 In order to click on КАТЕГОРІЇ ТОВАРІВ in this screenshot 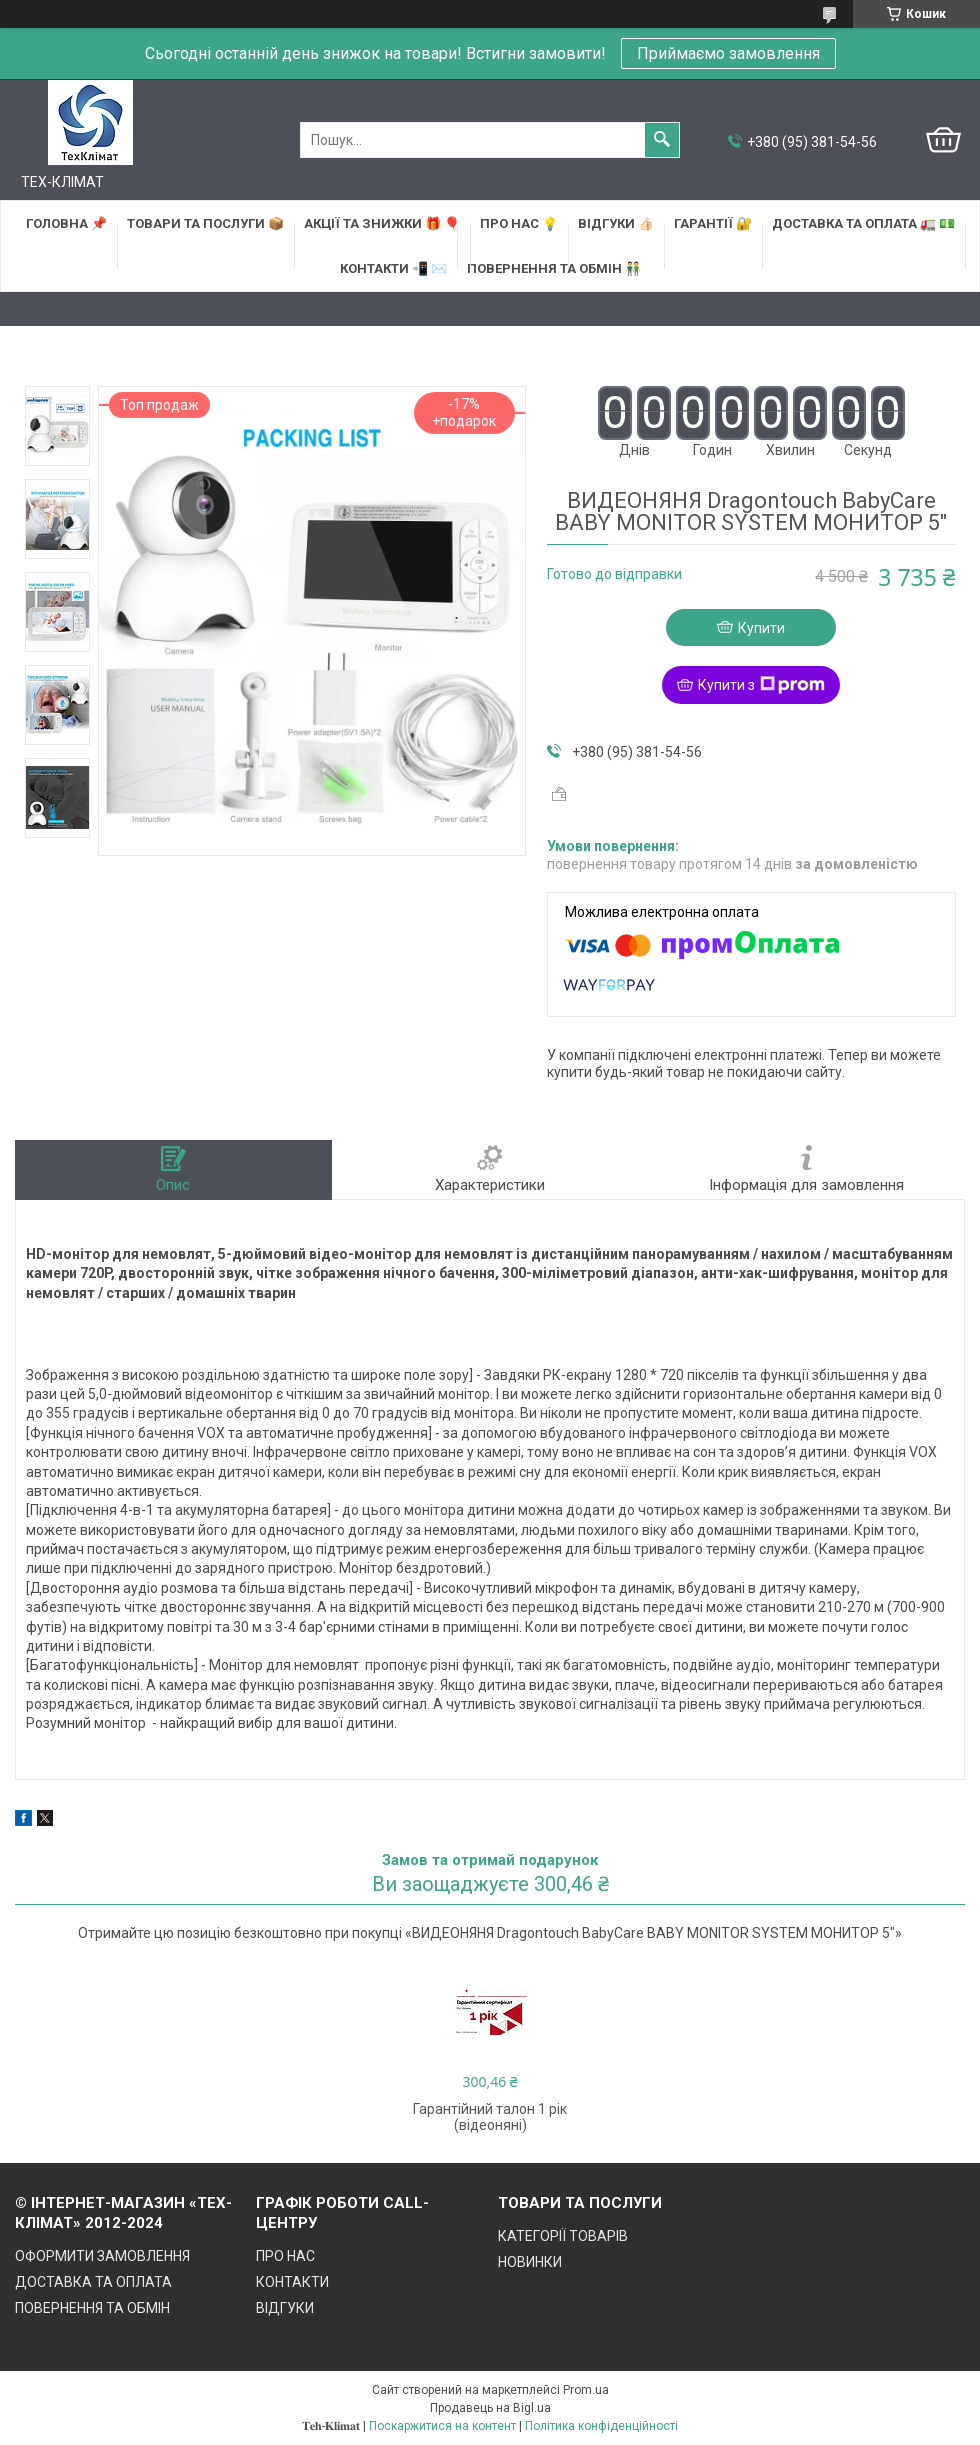, I will do `click(563, 2236)`.